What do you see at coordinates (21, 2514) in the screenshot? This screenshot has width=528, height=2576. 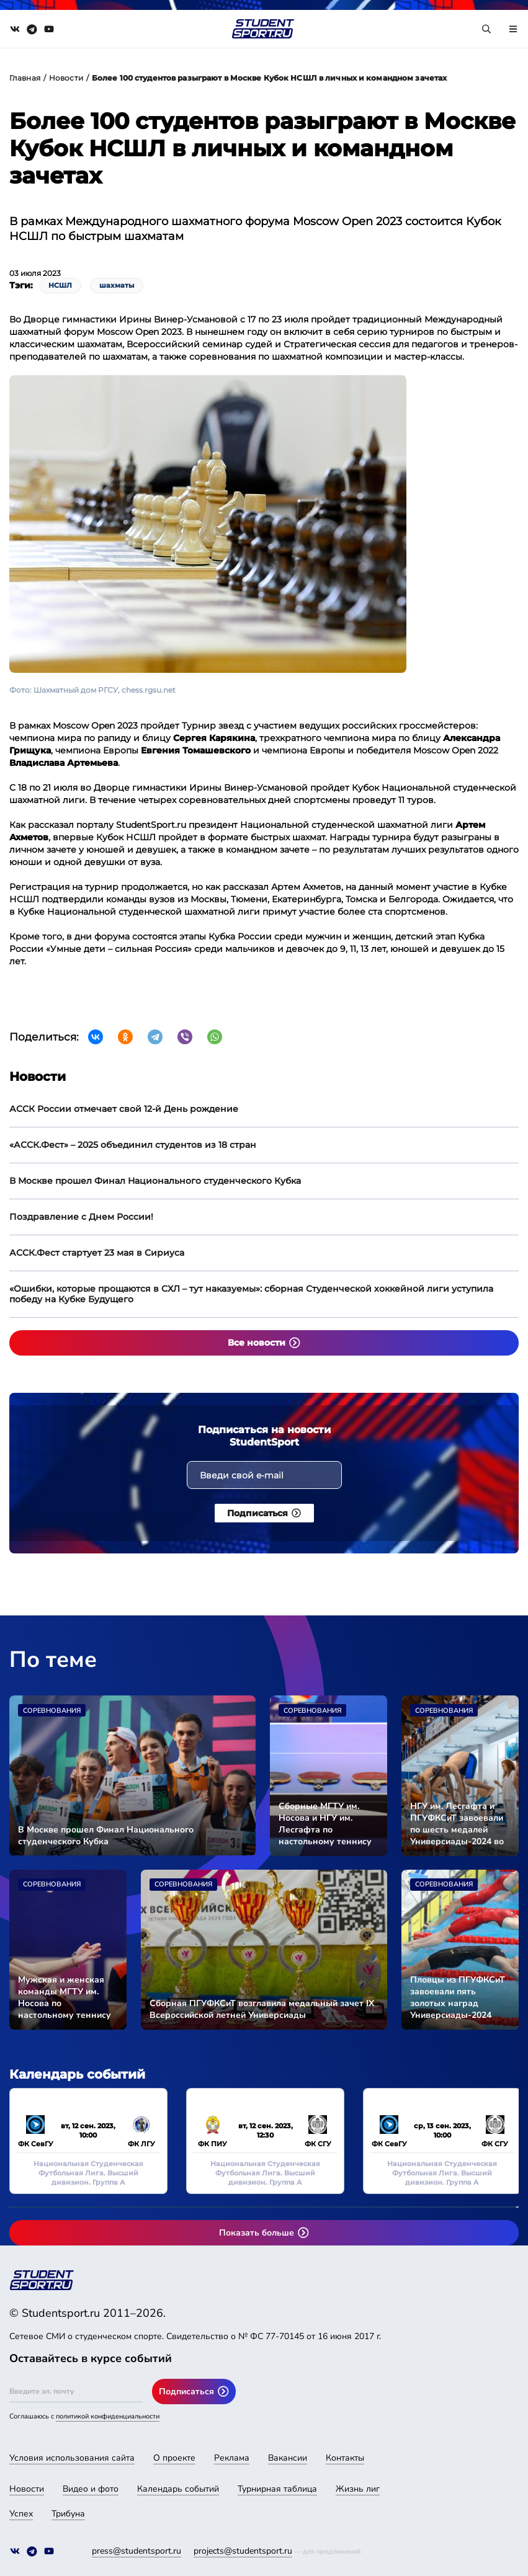 I see `Успех` at bounding box center [21, 2514].